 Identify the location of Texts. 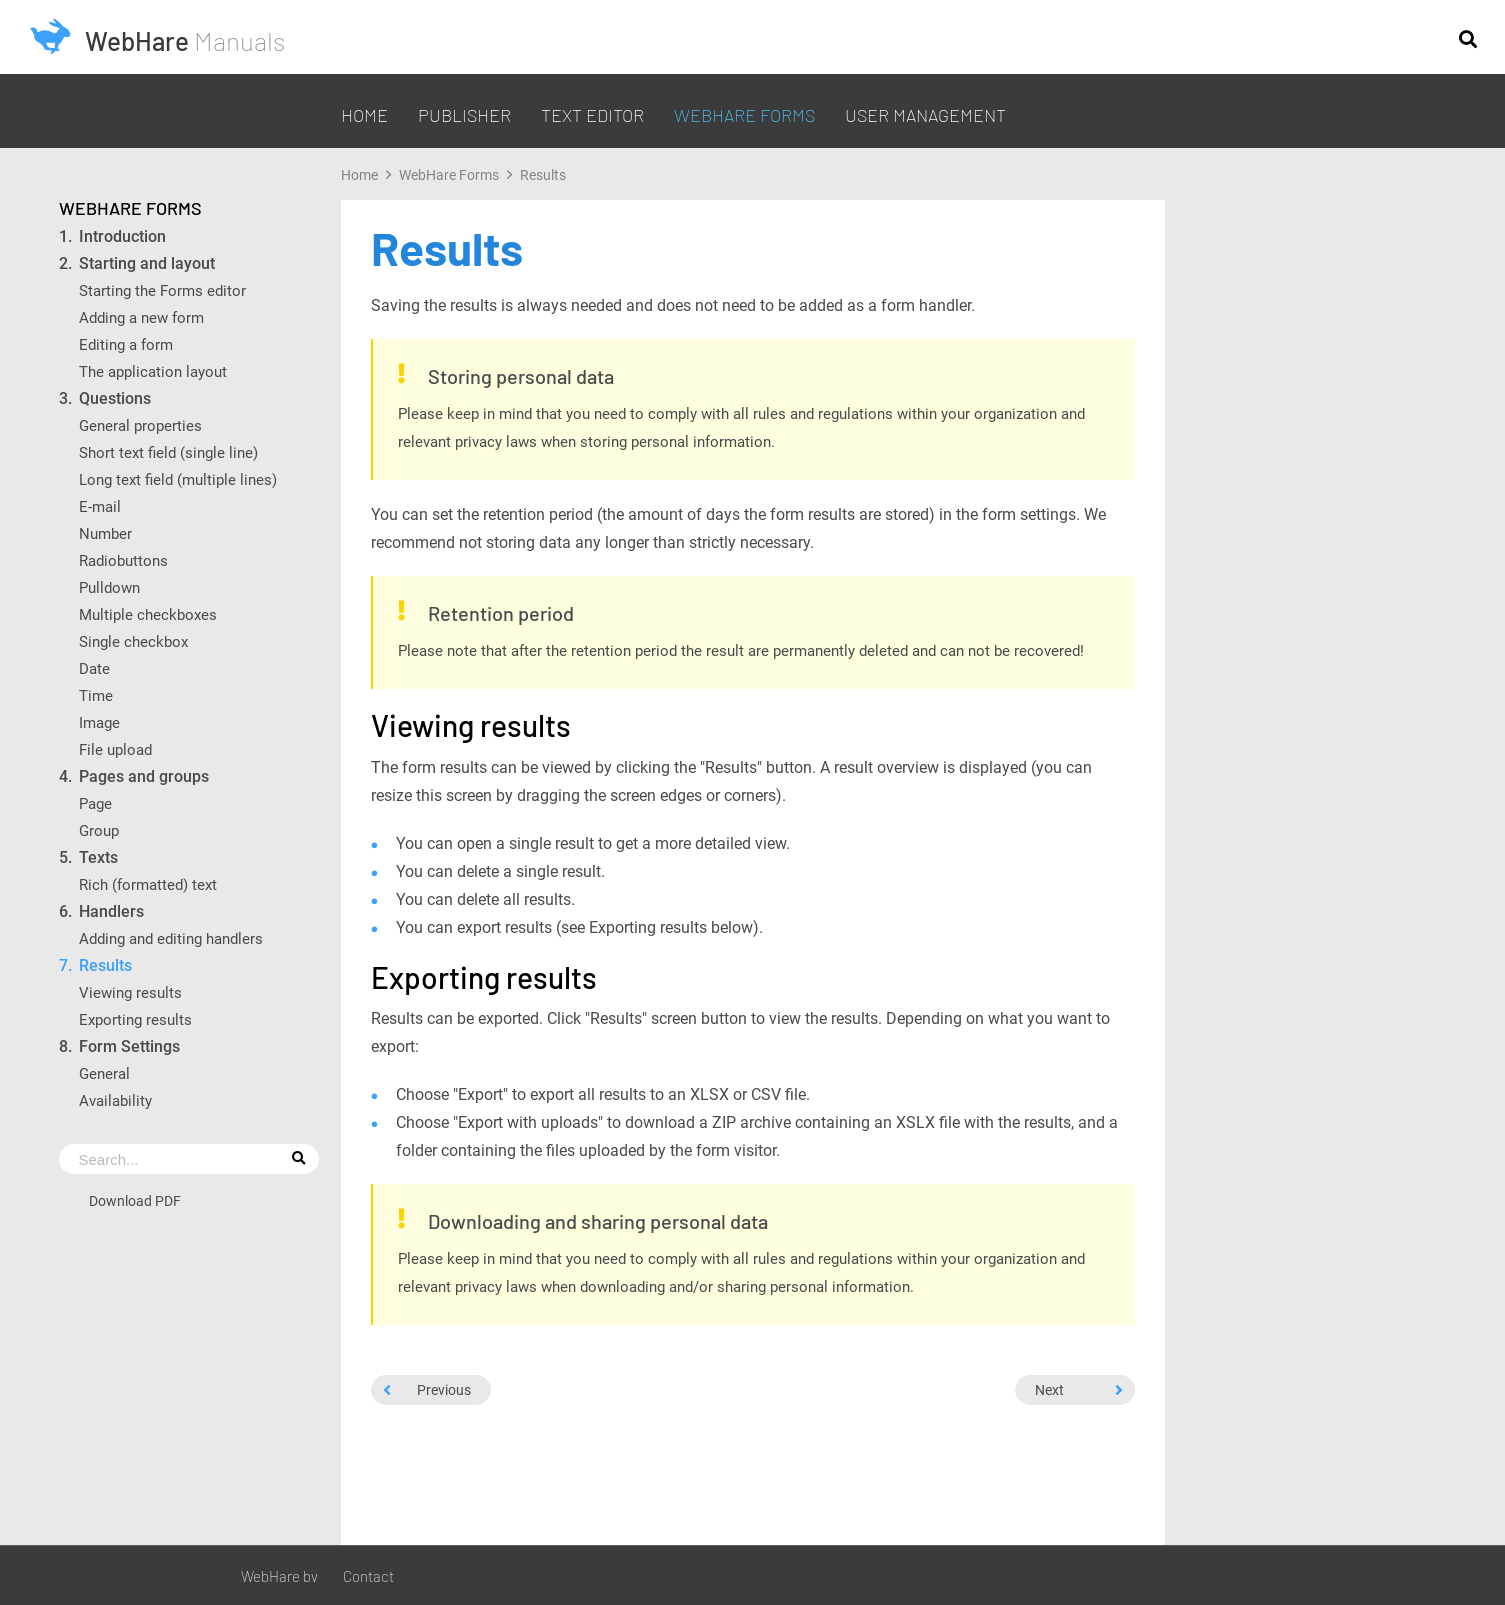
(98, 857).